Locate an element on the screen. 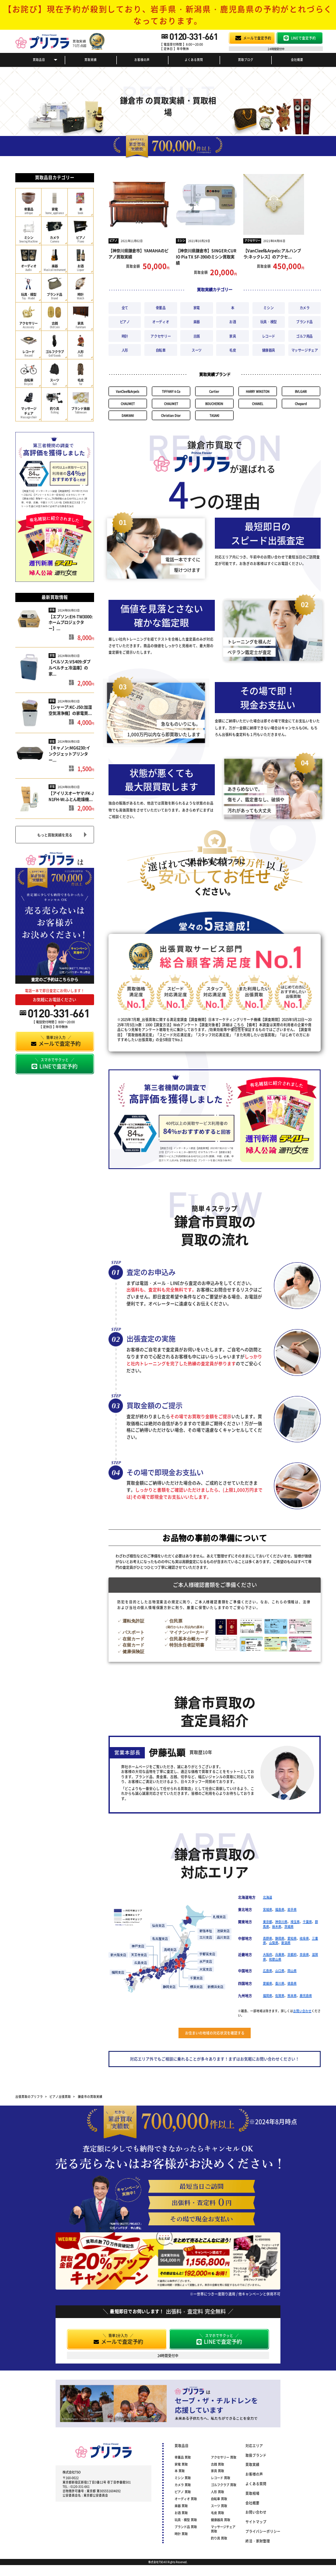 Image resolution: width=336 pixels, height=2576 pixels. ブランド品 is located at coordinates (304, 321).